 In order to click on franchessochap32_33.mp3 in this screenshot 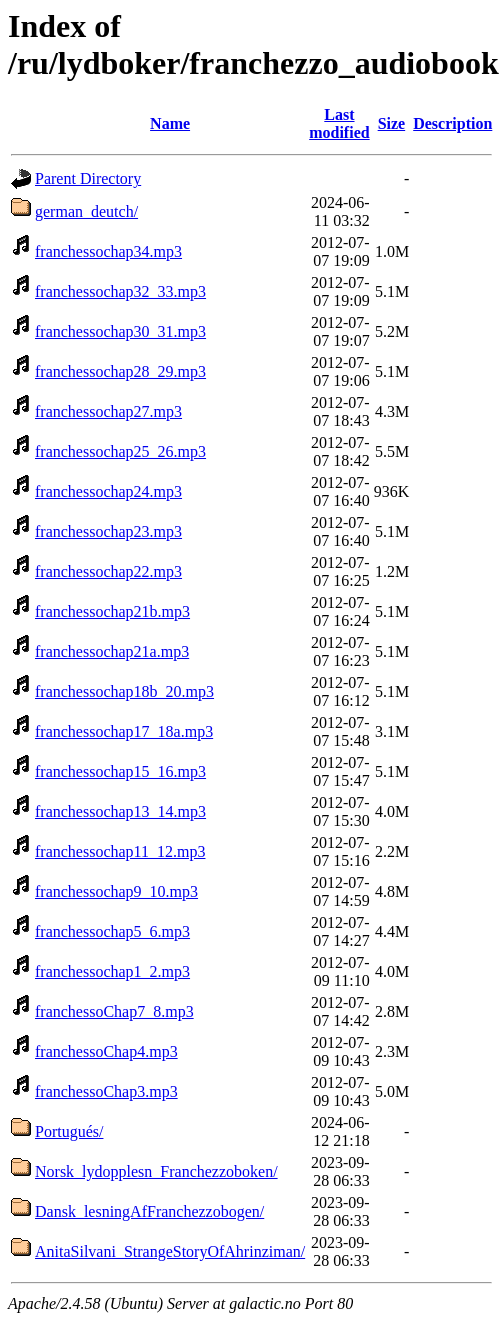, I will do `click(120, 291)`.